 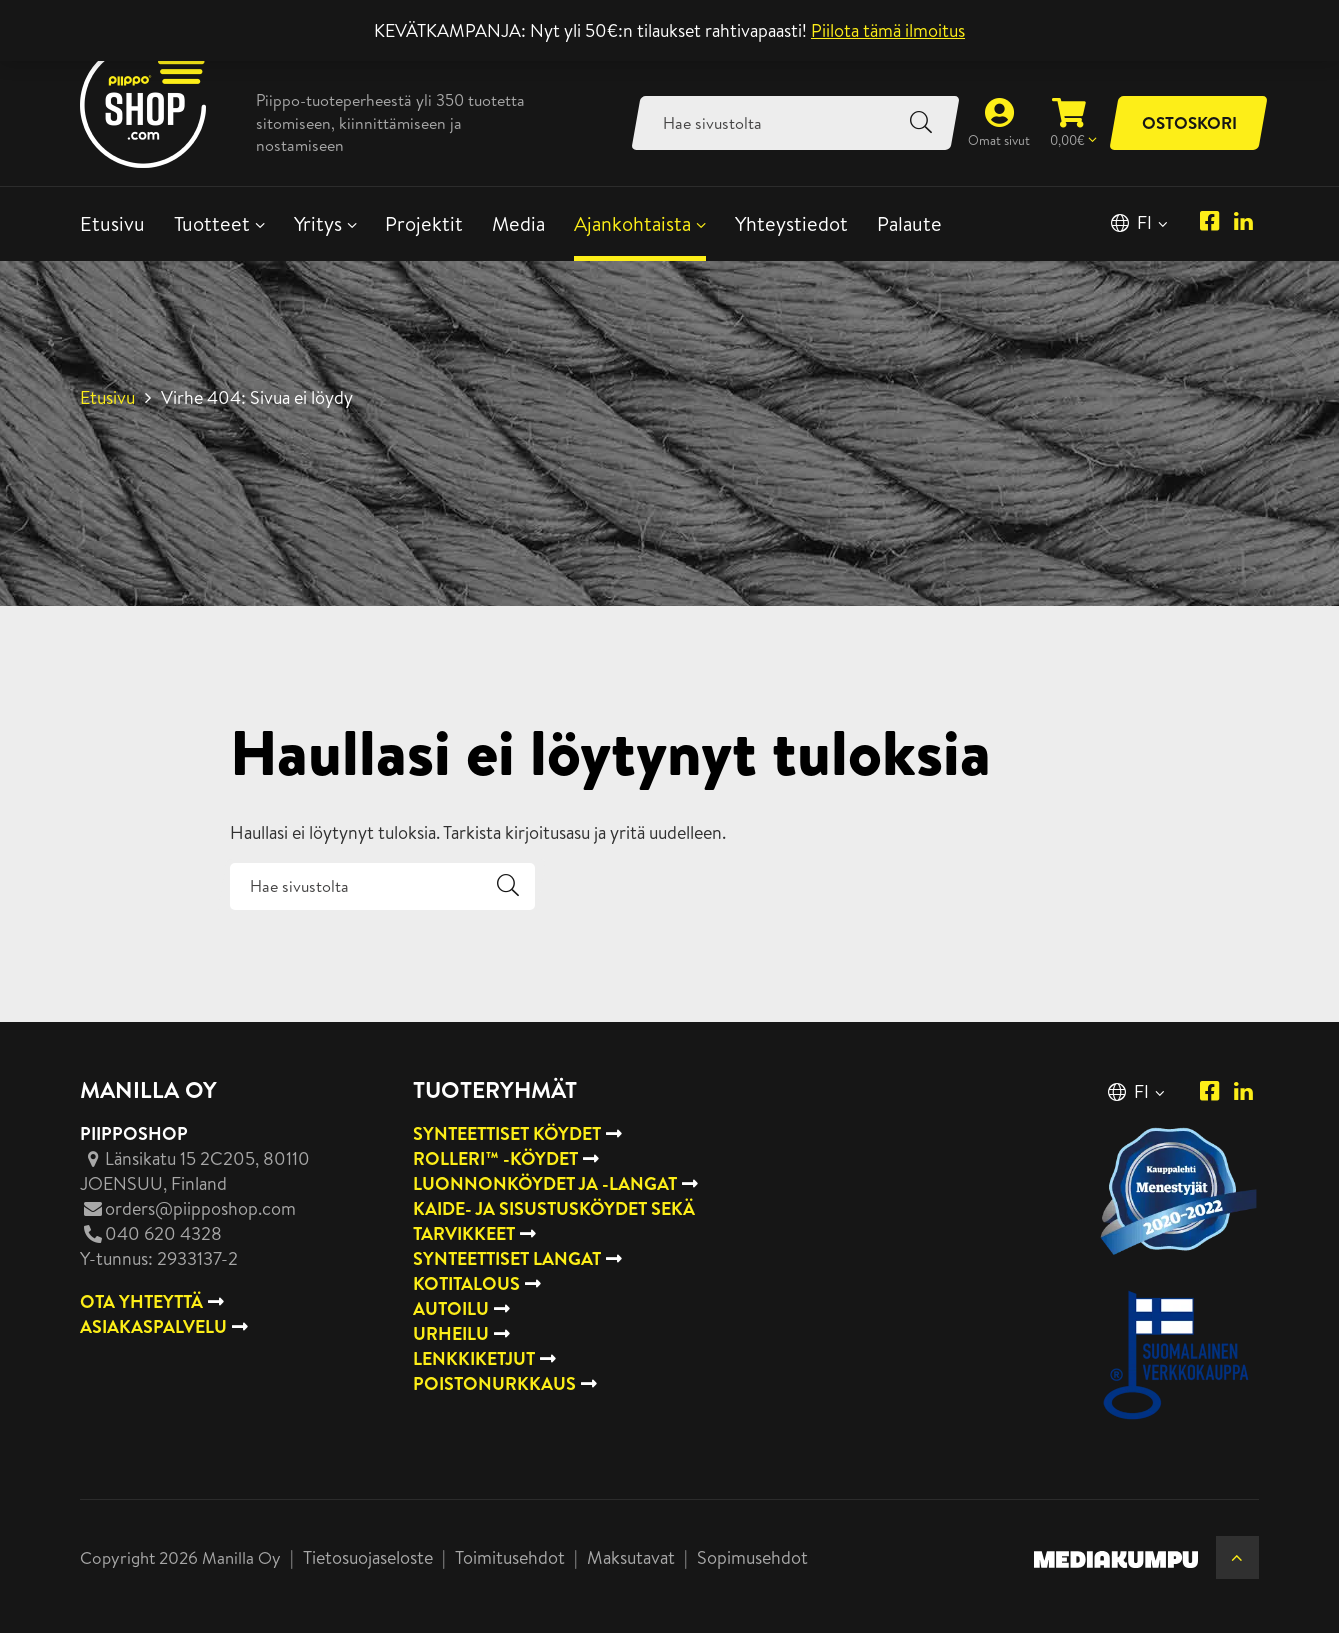 I want to click on Poistonurkkaus, so click(x=494, y=1383).